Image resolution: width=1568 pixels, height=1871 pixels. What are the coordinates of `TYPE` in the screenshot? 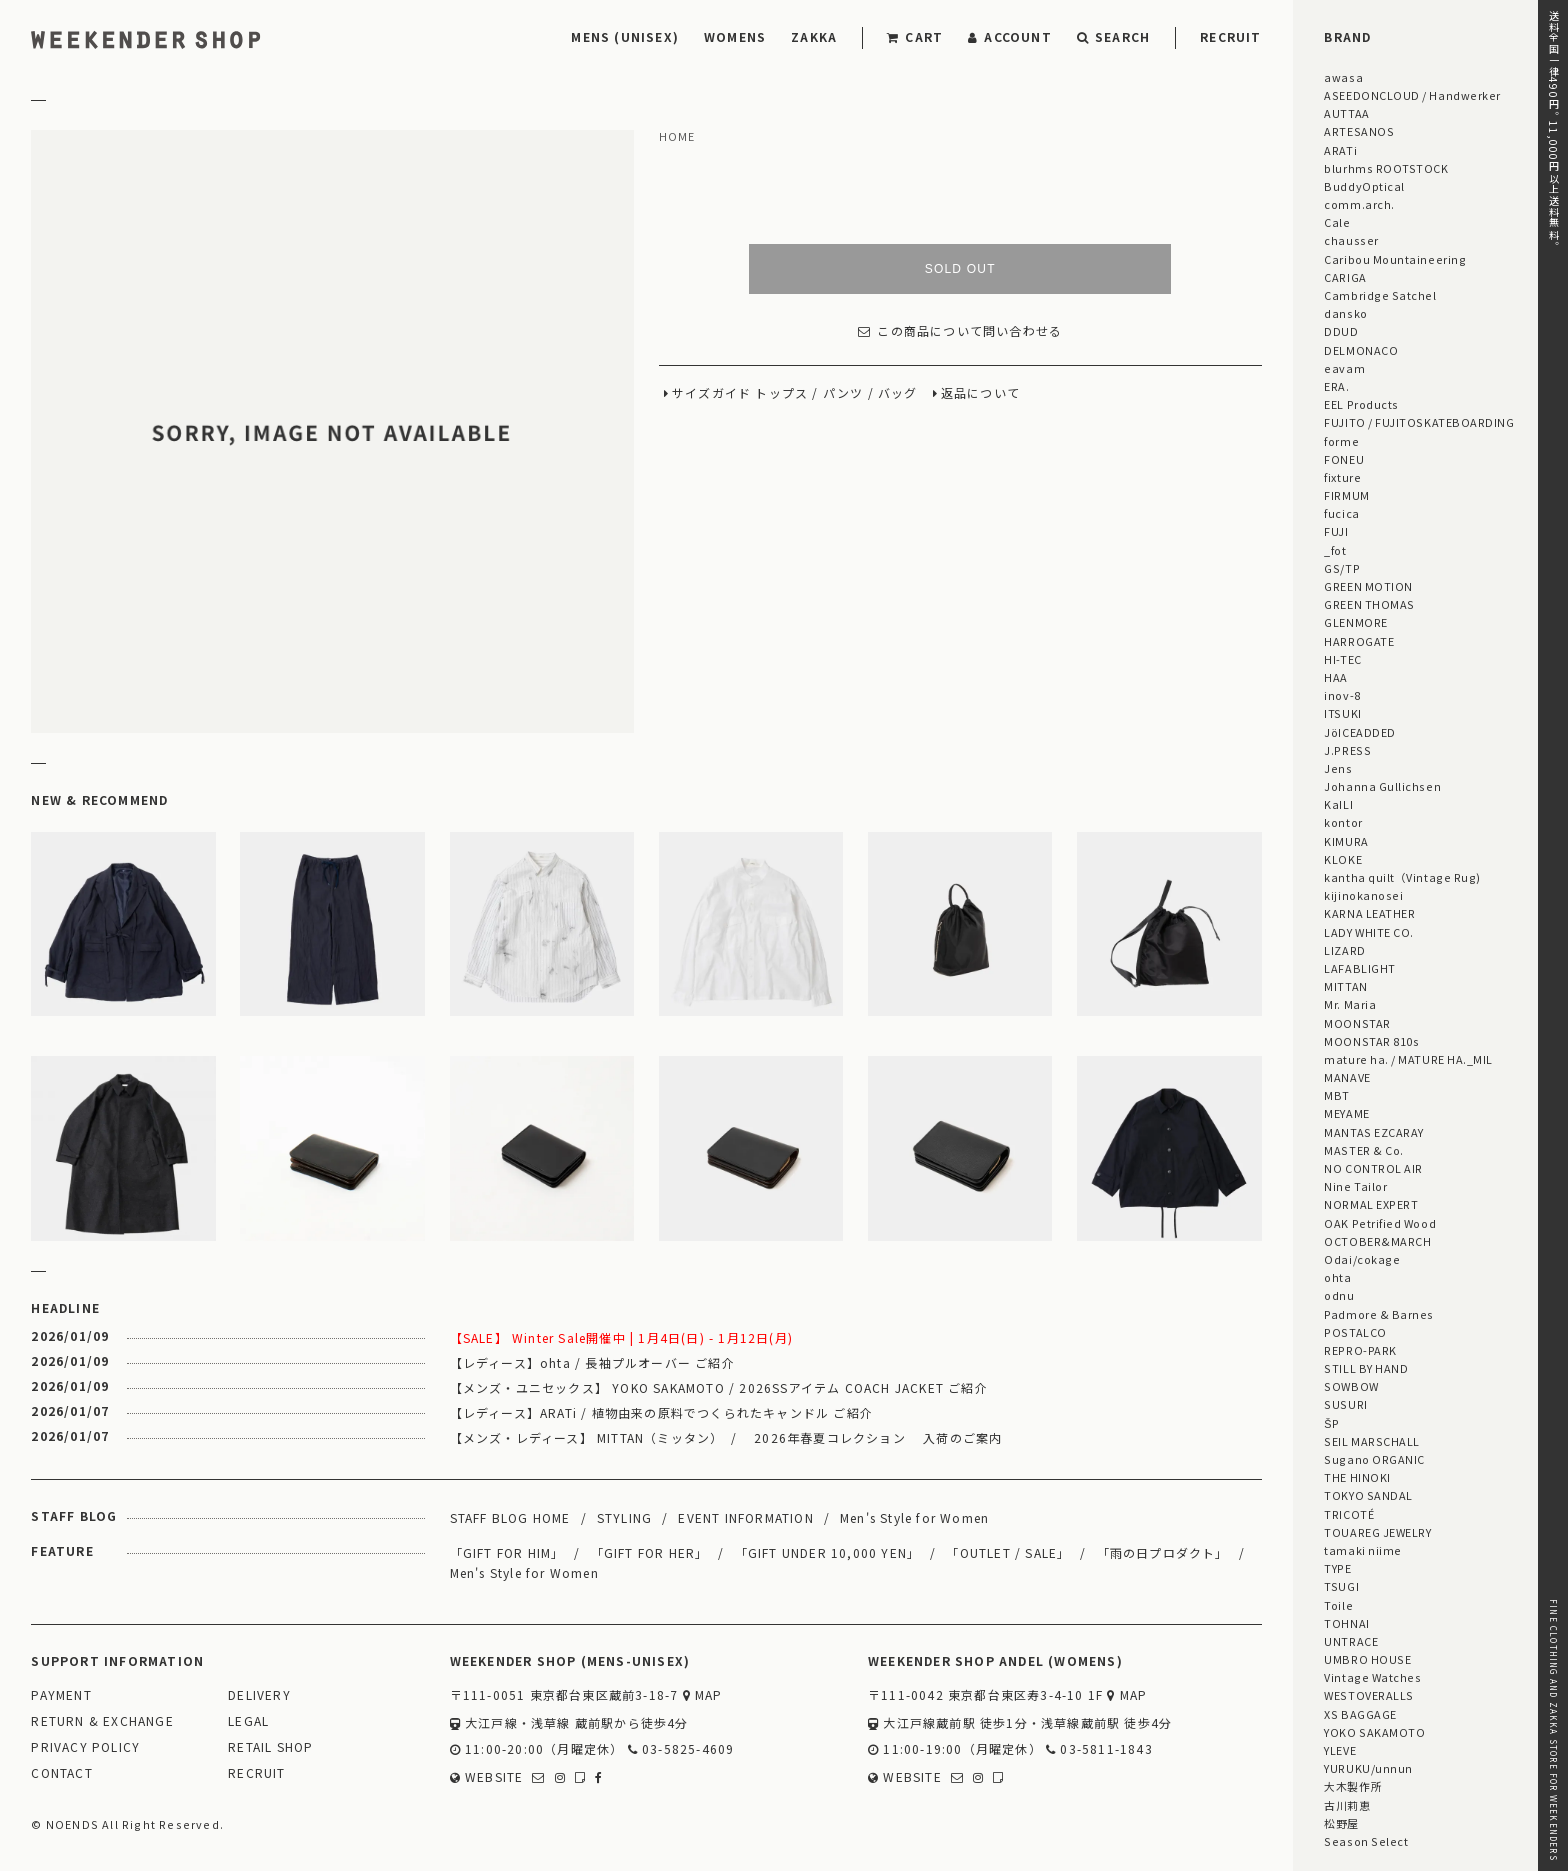 It's located at (1337, 1568).